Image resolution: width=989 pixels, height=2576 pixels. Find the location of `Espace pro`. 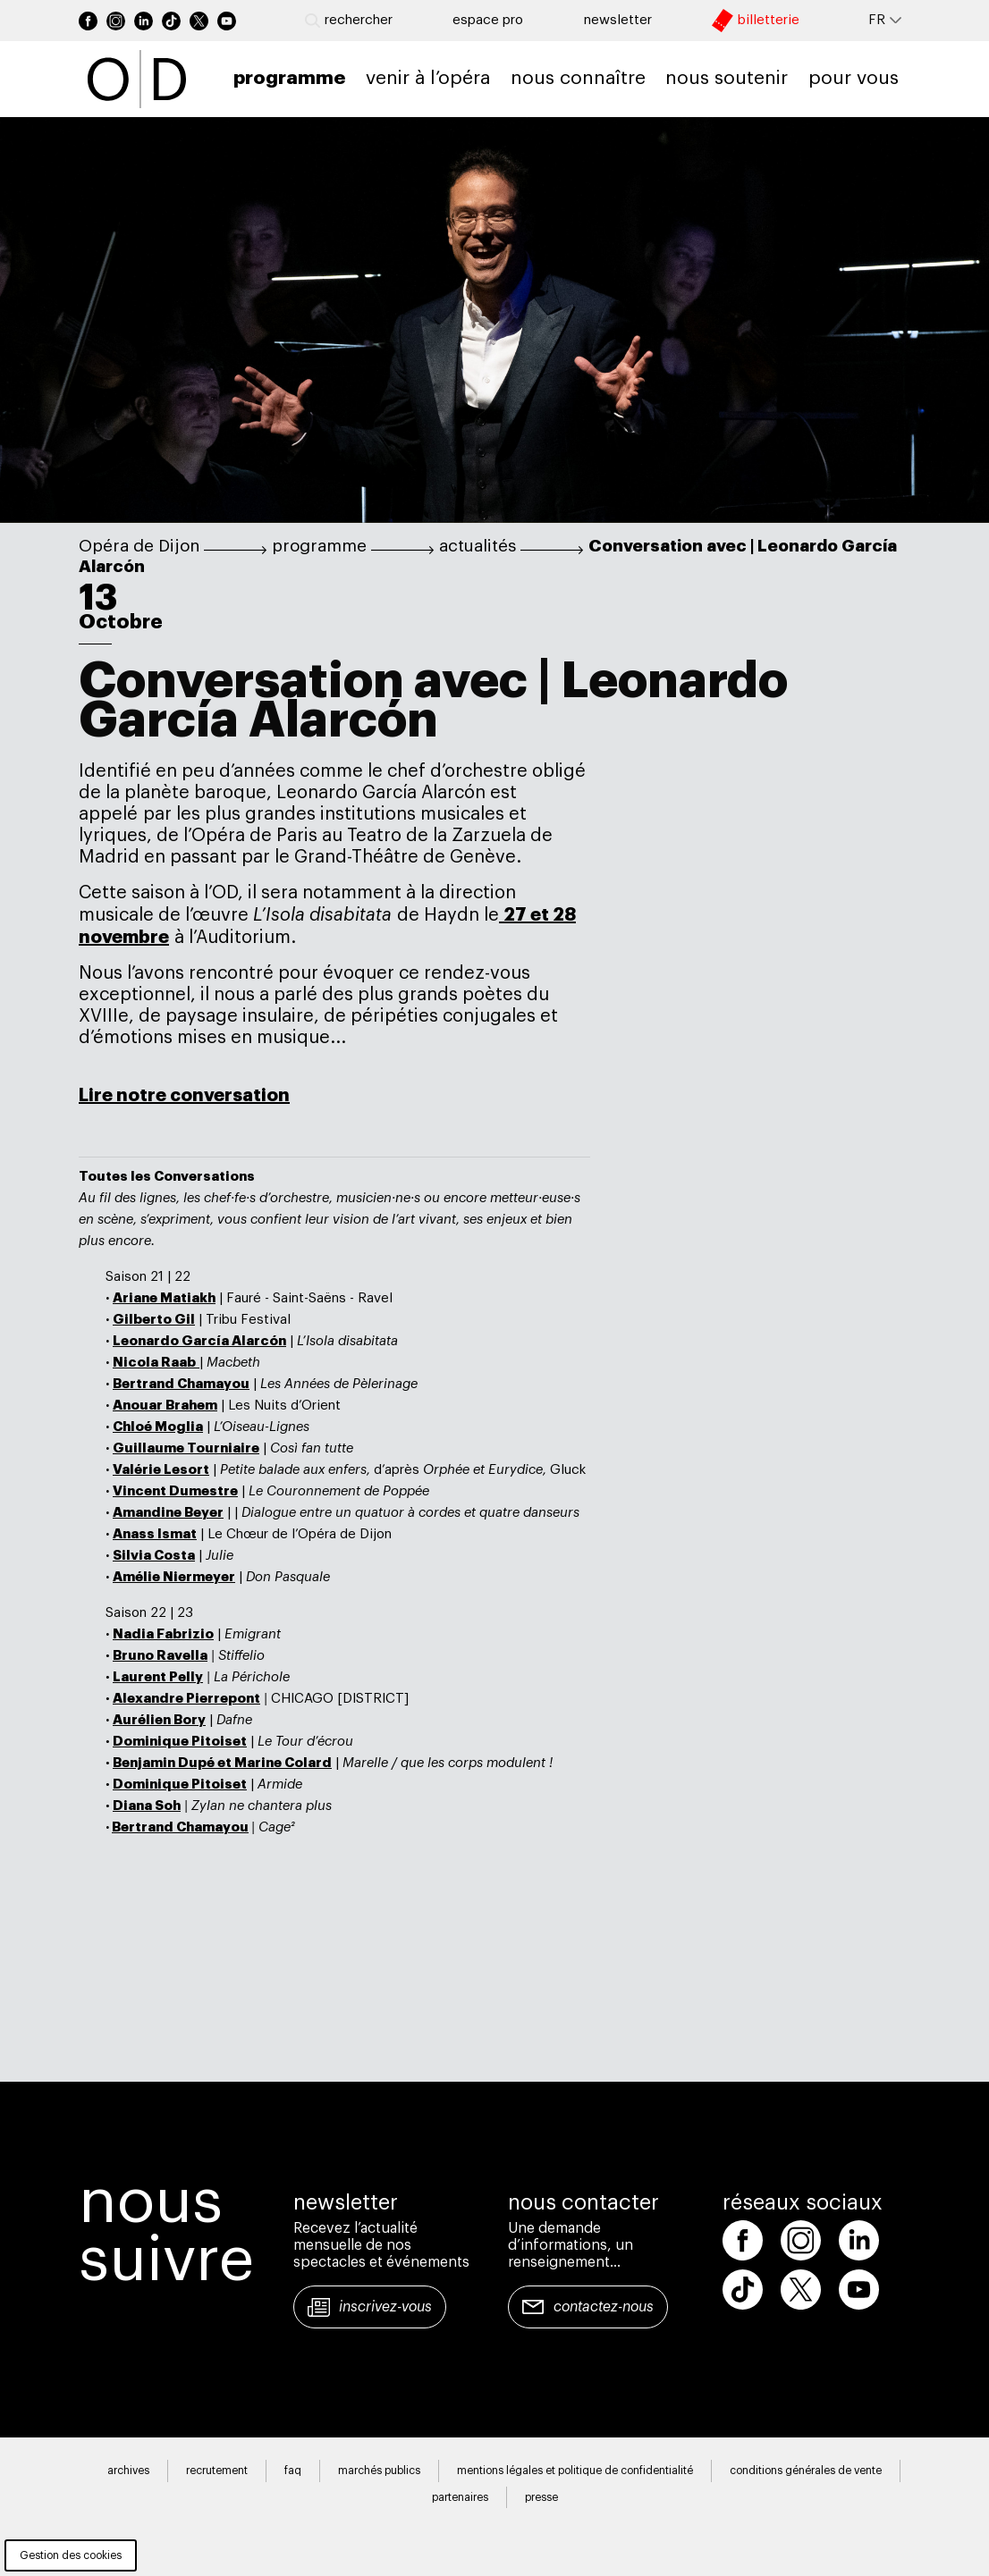

Espace pro is located at coordinates (487, 20).